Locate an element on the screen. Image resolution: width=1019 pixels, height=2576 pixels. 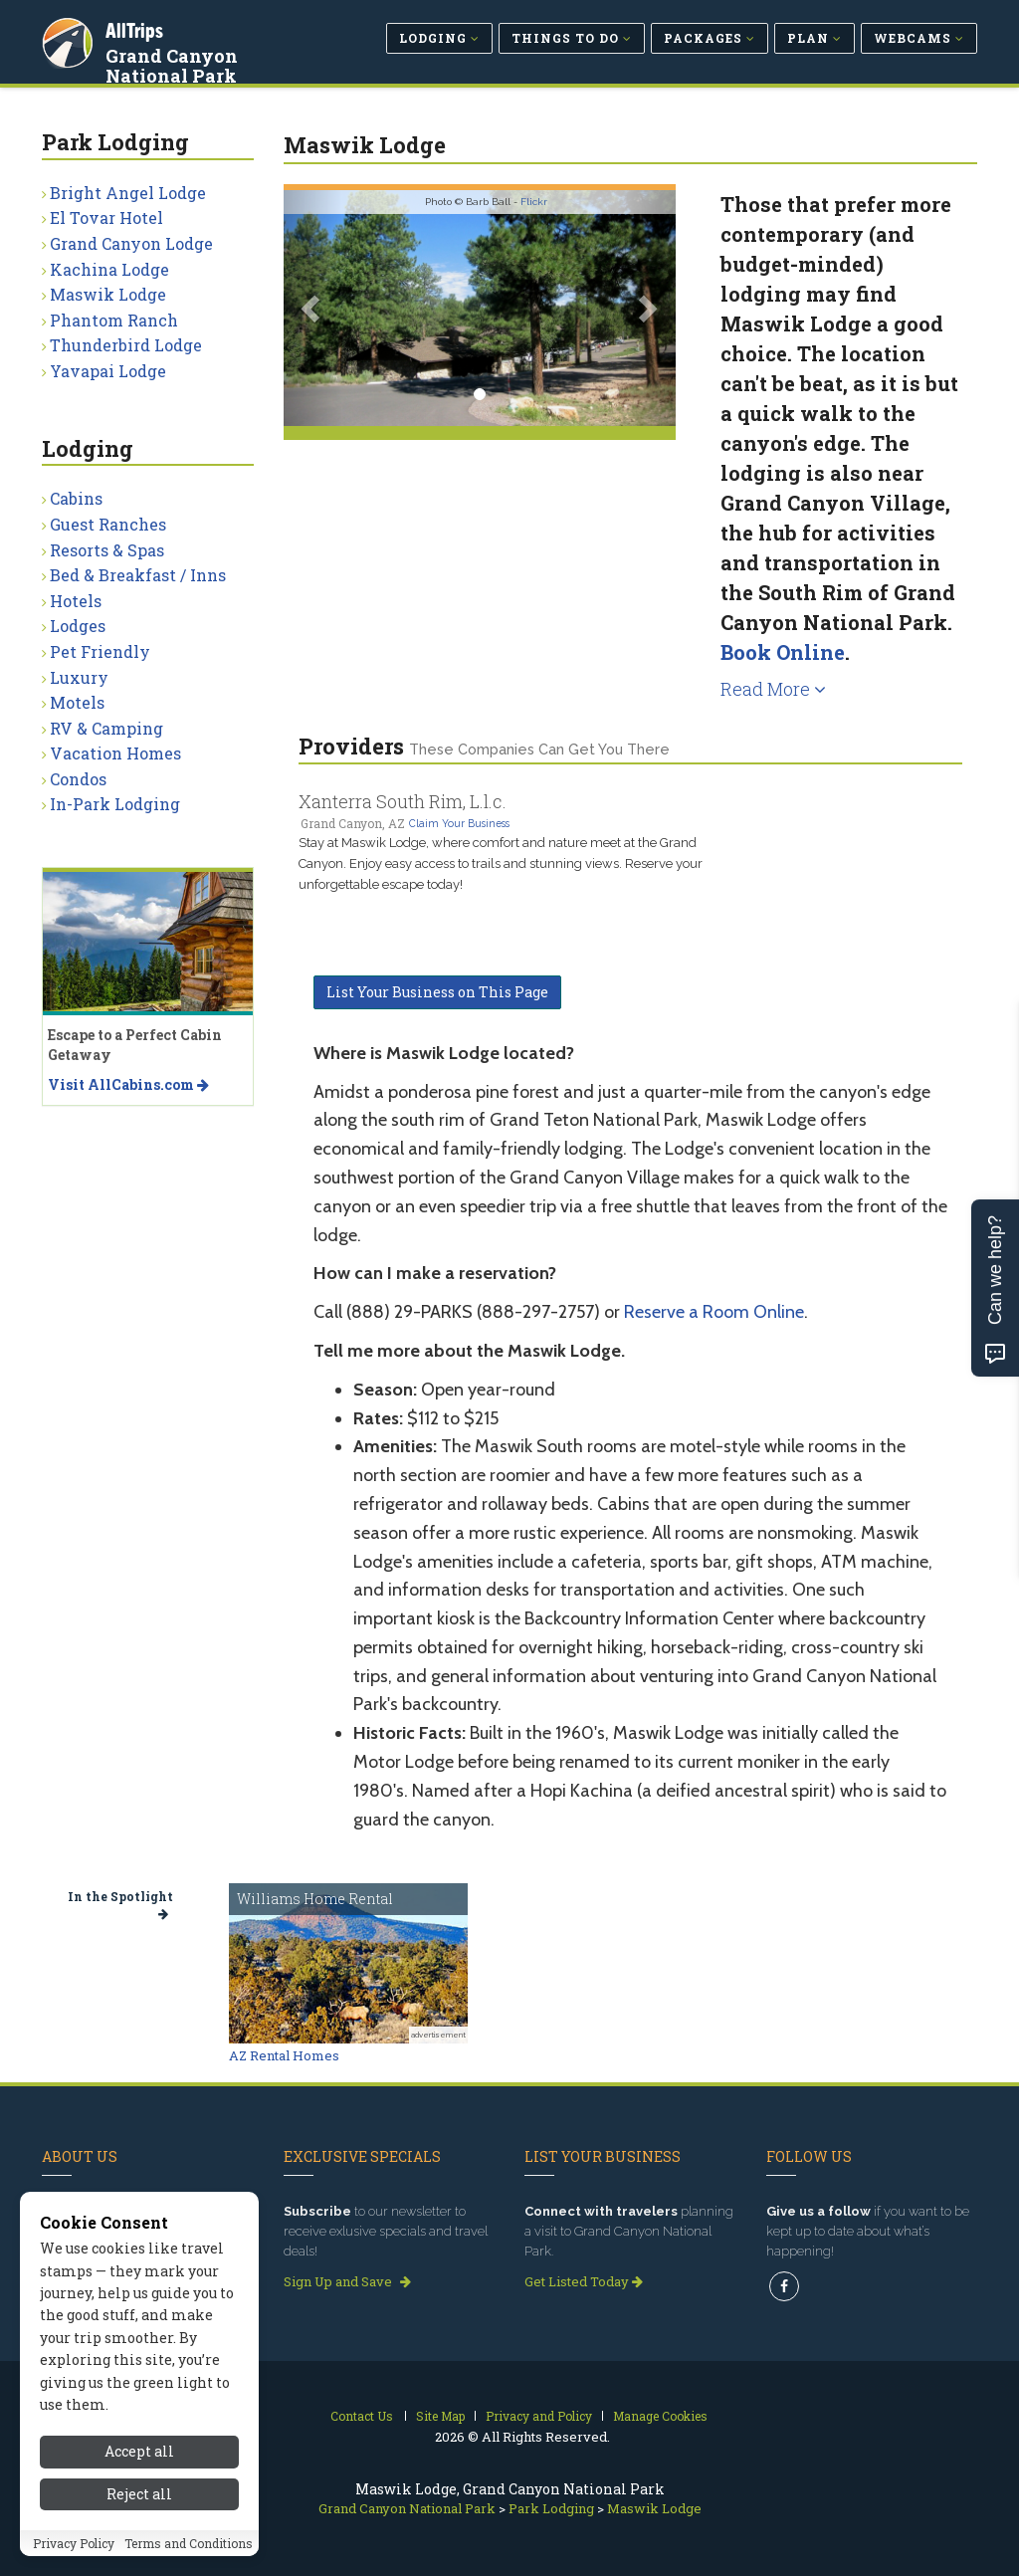
Flickr is located at coordinates (533, 201).